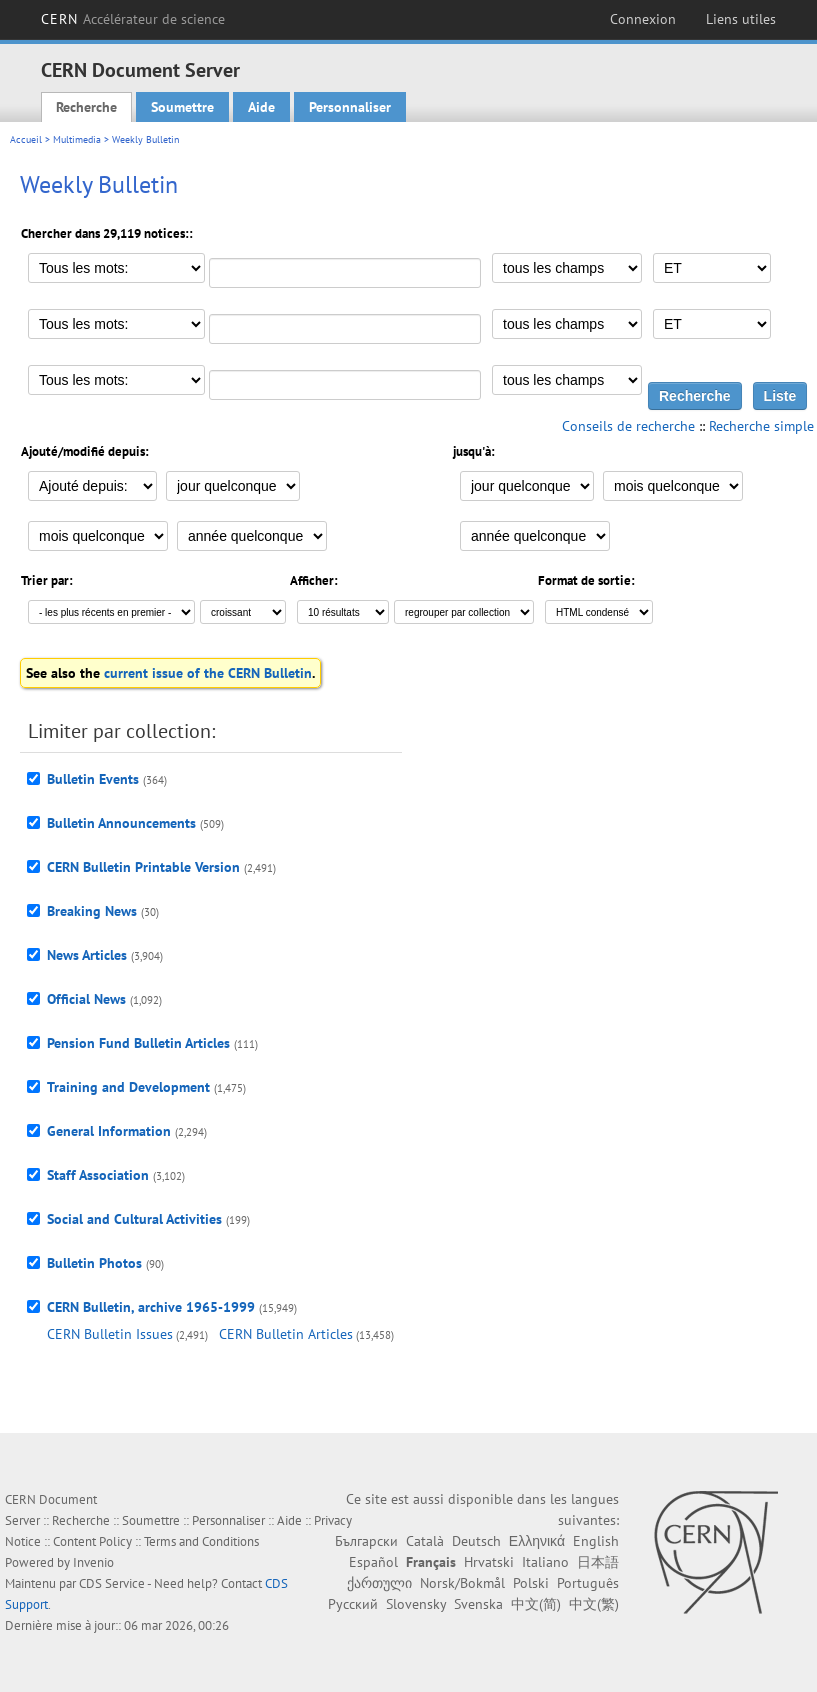  Describe the element at coordinates (208, 673) in the screenshot. I see `current issue of the CERN Bulletin` at that location.